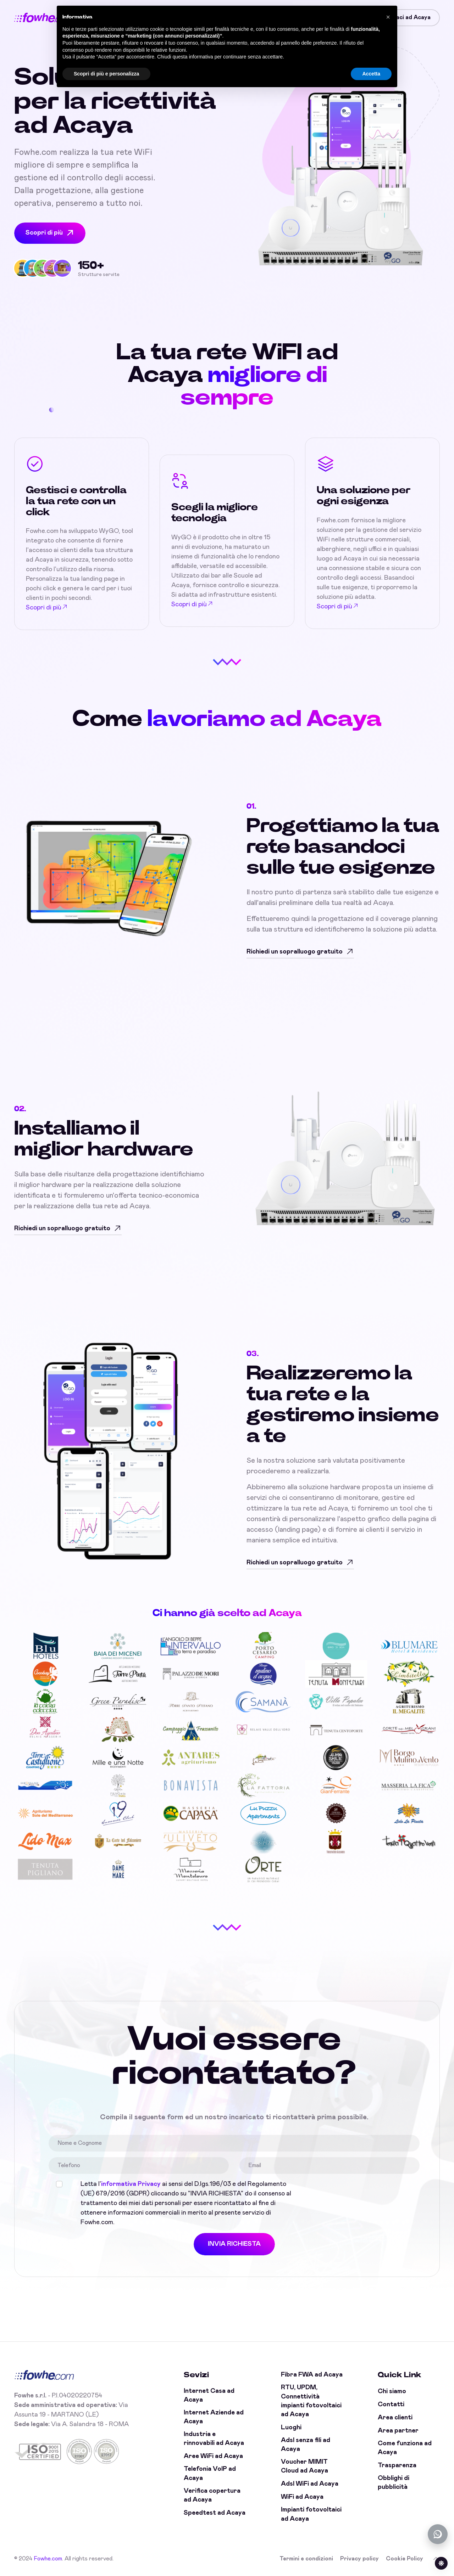 The width and height of the screenshot is (454, 2576). What do you see at coordinates (312, 2375) in the screenshot?
I see `Fibra FWA ad Acaya` at bounding box center [312, 2375].